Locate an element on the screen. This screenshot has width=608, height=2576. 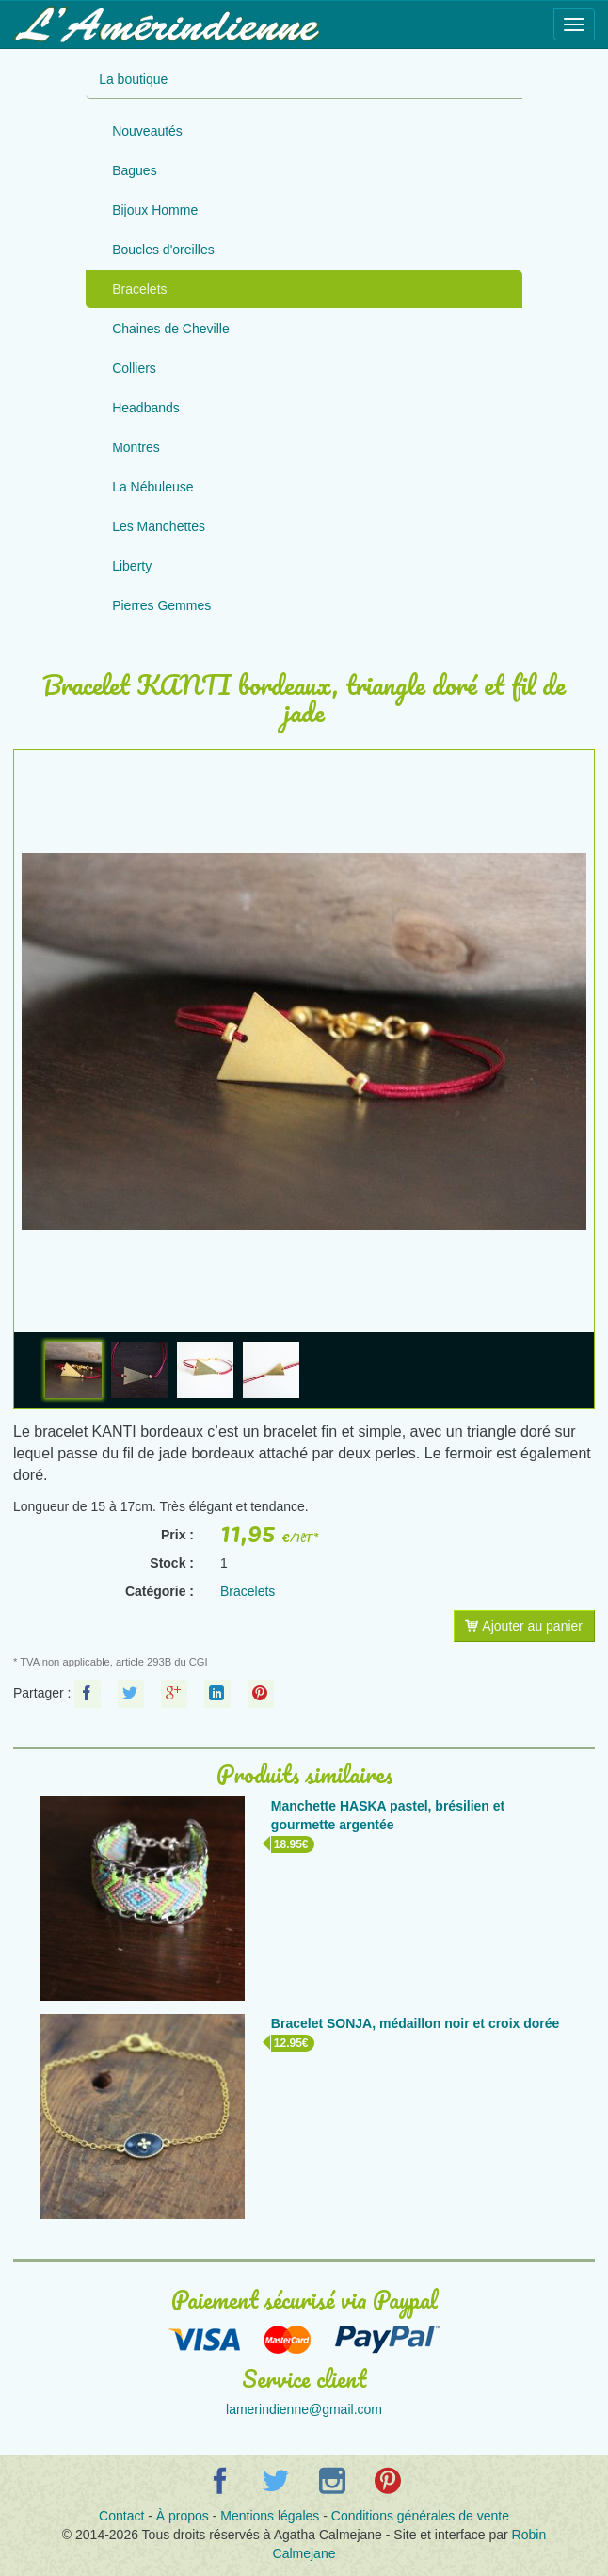
Colliers is located at coordinates (134, 368).